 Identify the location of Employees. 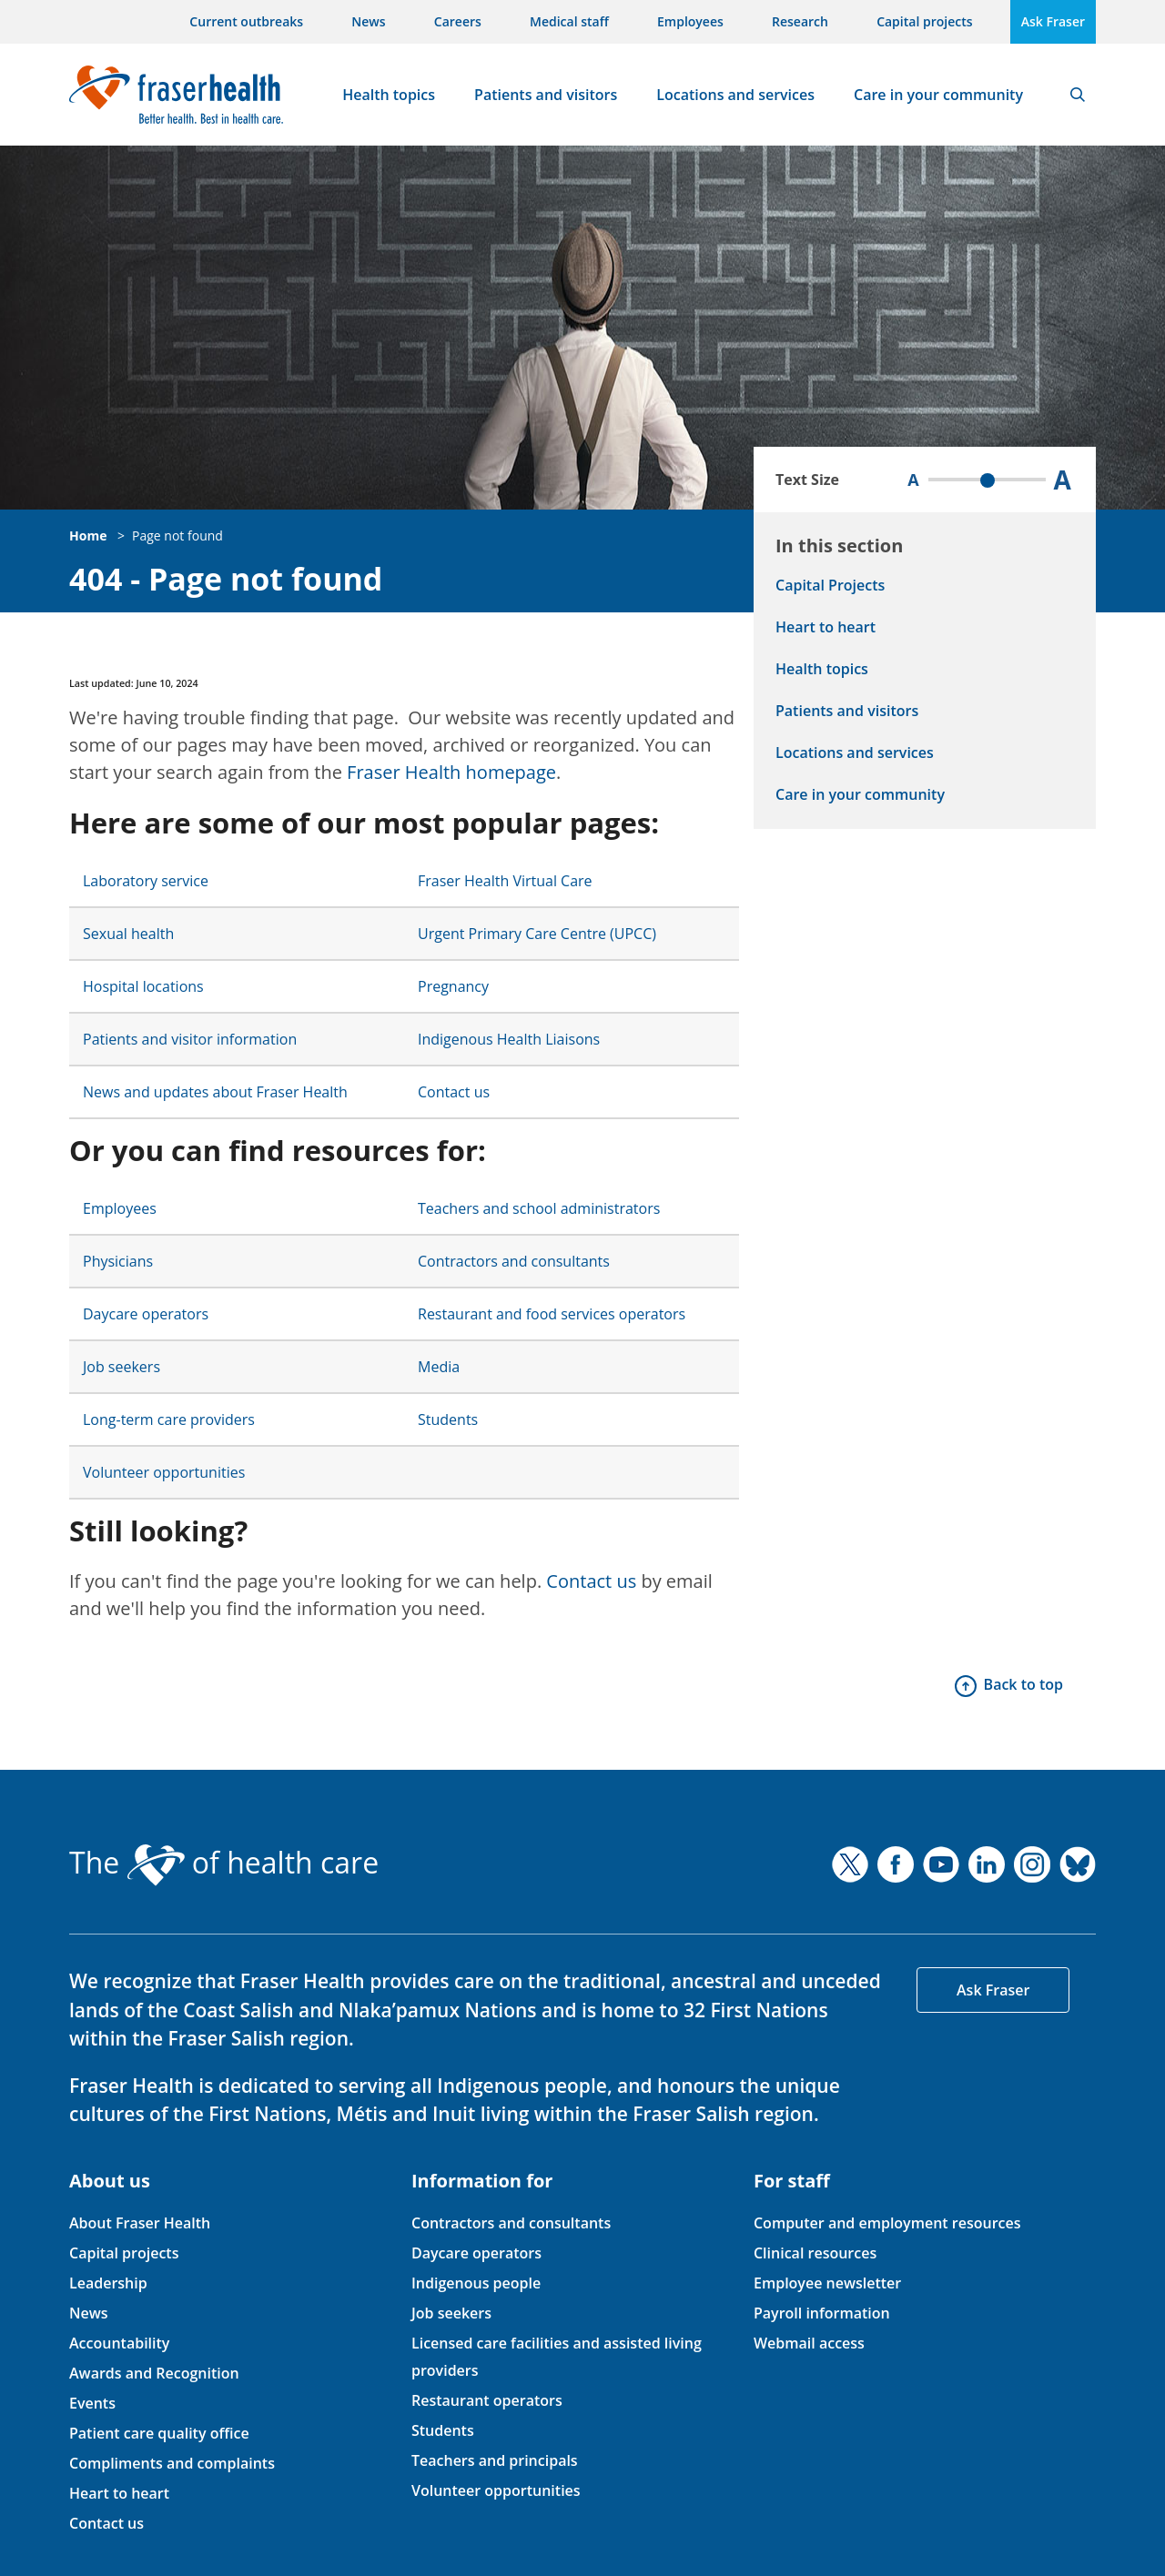
(690, 21).